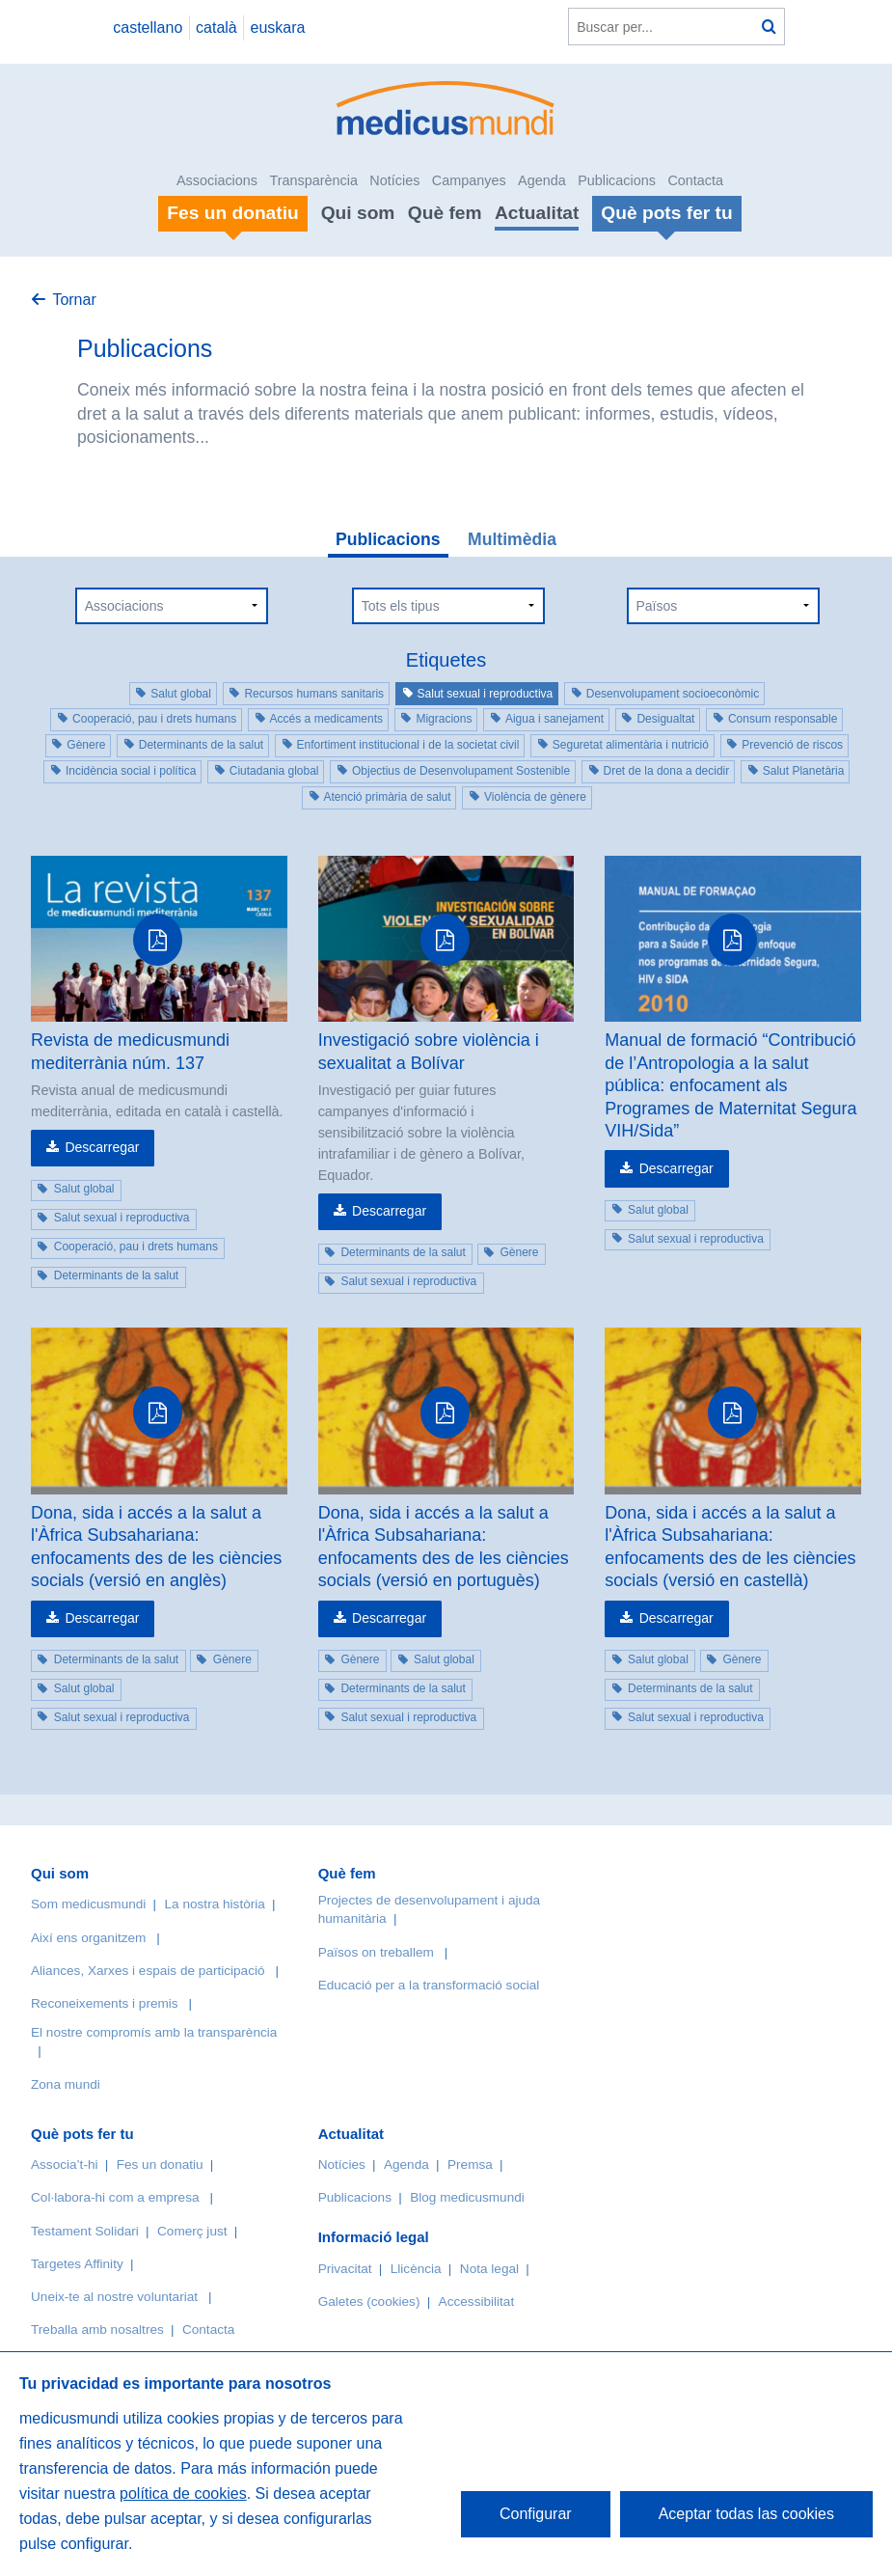  What do you see at coordinates (77, 2264) in the screenshot?
I see `Targetes Affinity` at bounding box center [77, 2264].